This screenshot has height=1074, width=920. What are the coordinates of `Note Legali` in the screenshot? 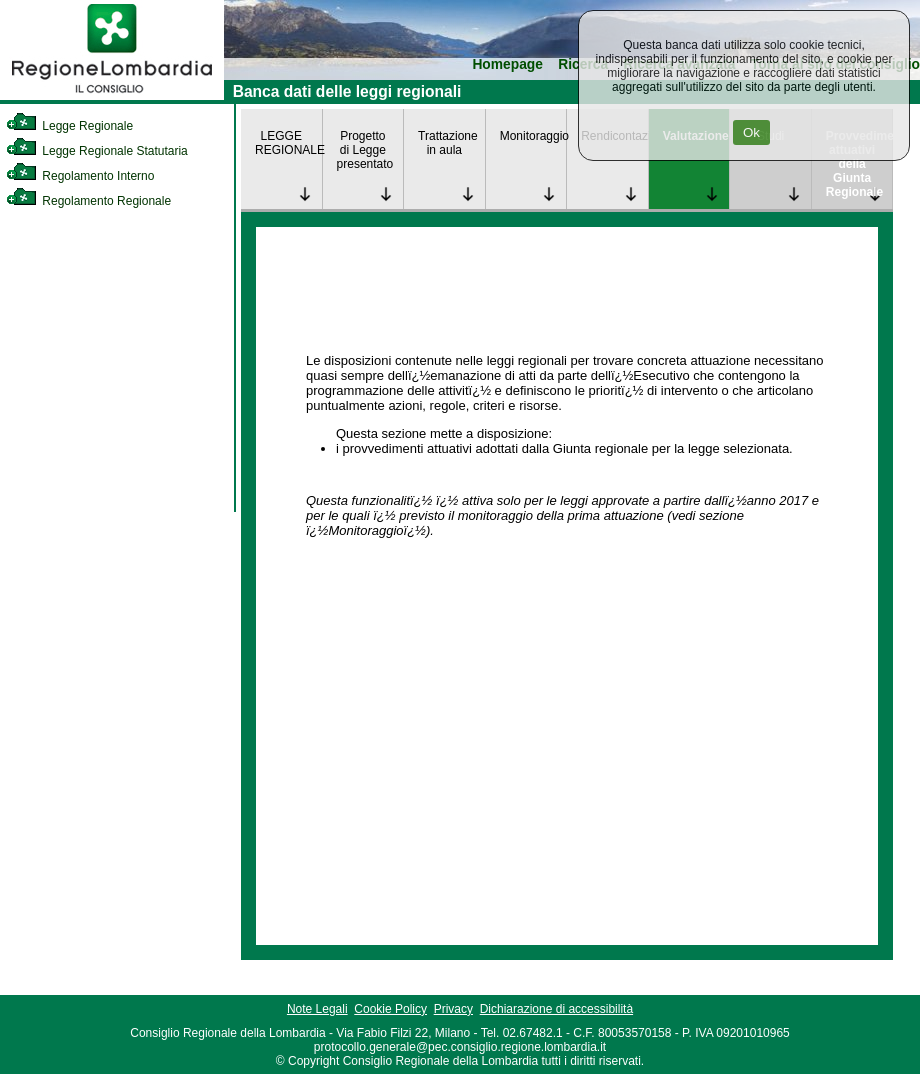 It's located at (317, 1009).